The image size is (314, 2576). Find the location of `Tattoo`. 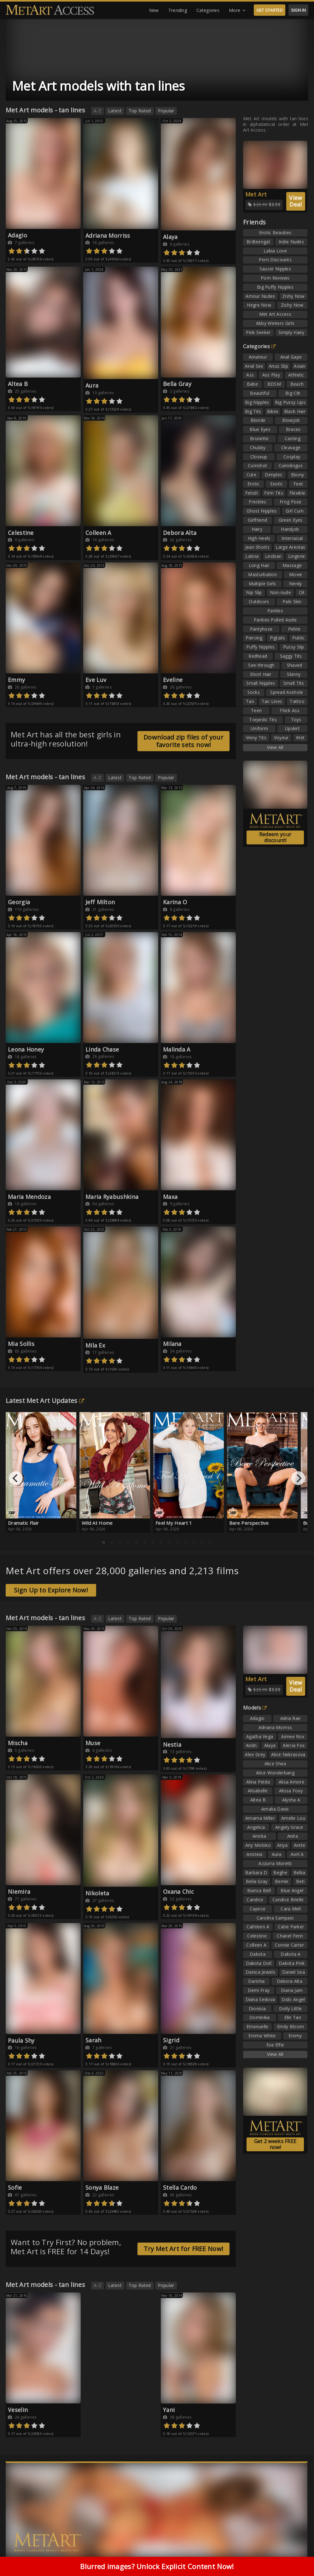

Tattoo is located at coordinates (297, 701).